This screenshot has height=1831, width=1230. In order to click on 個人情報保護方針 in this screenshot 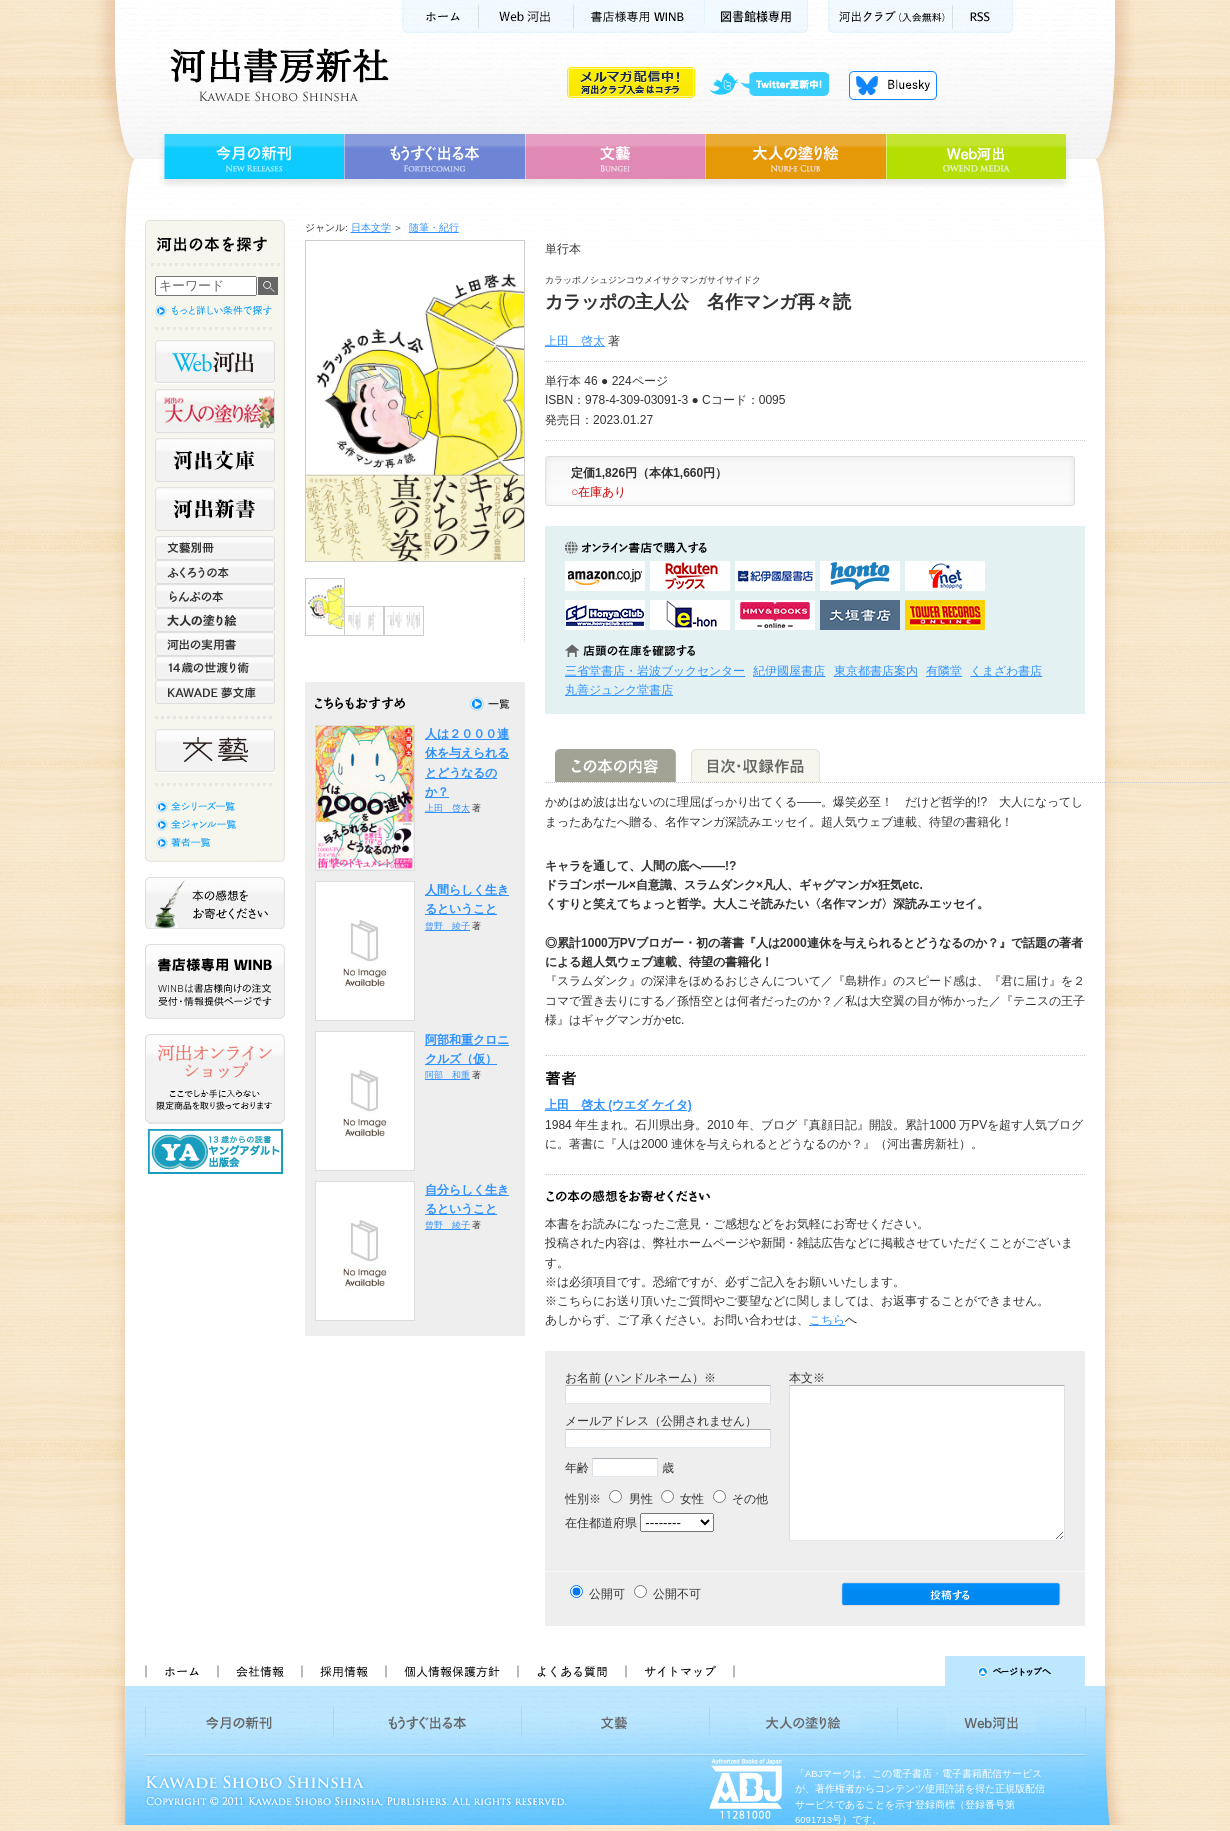, I will do `click(451, 1671)`.